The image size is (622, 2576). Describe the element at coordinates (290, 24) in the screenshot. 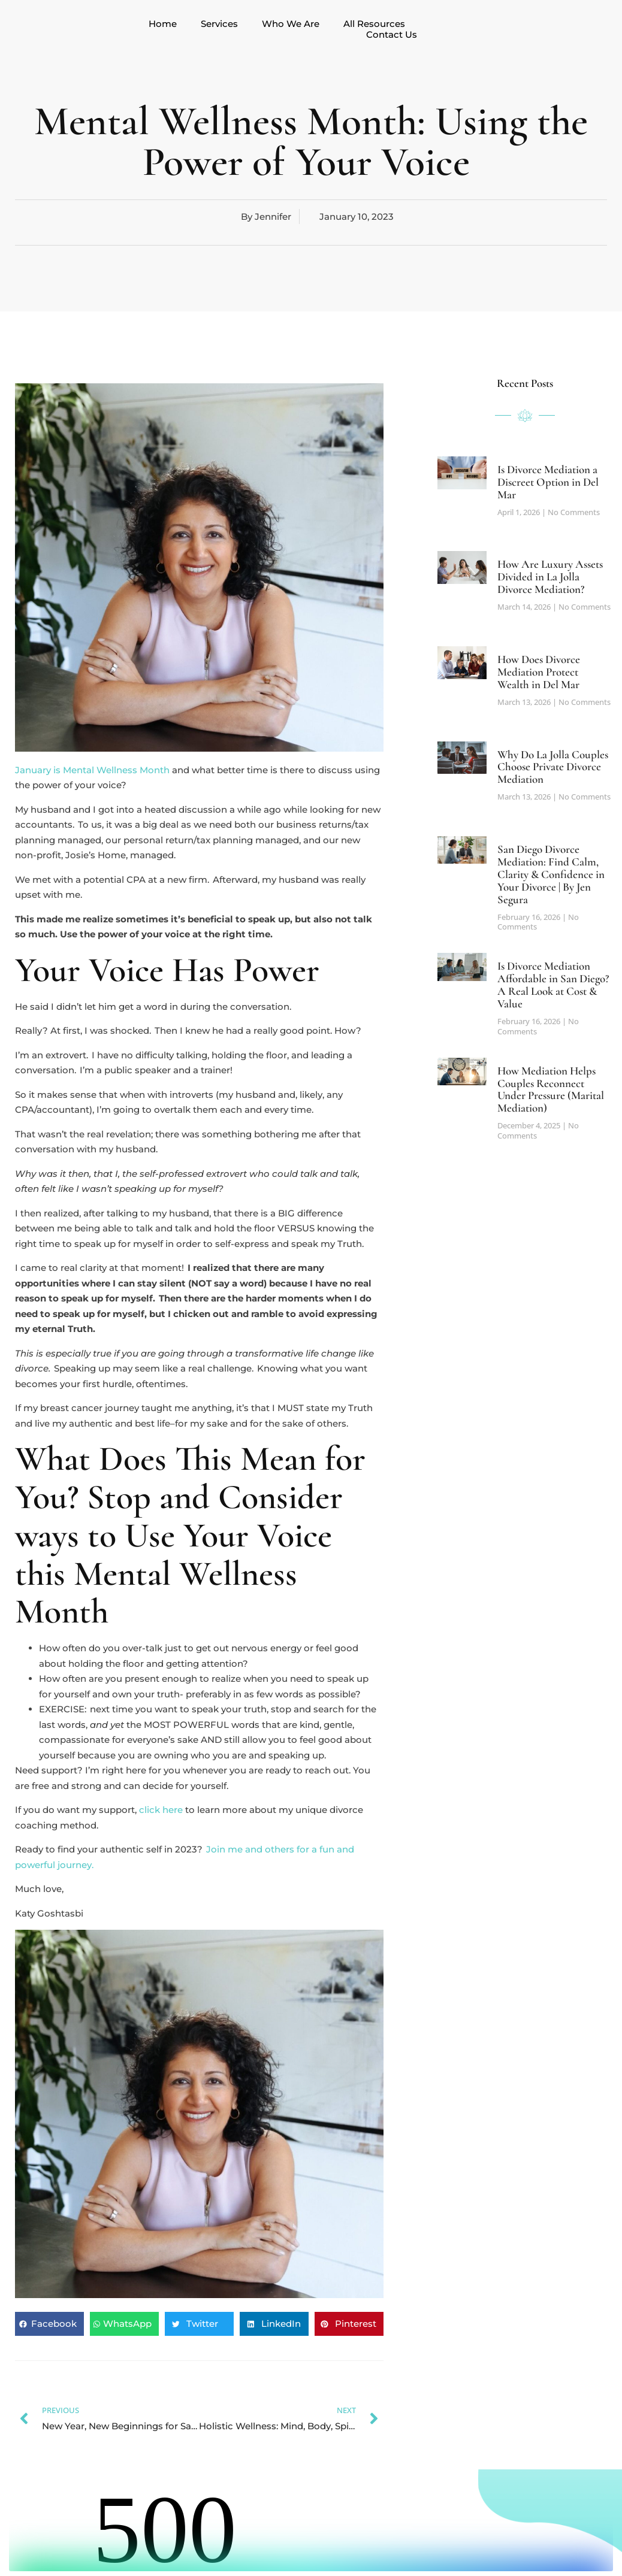

I see `Who We Are` at that location.